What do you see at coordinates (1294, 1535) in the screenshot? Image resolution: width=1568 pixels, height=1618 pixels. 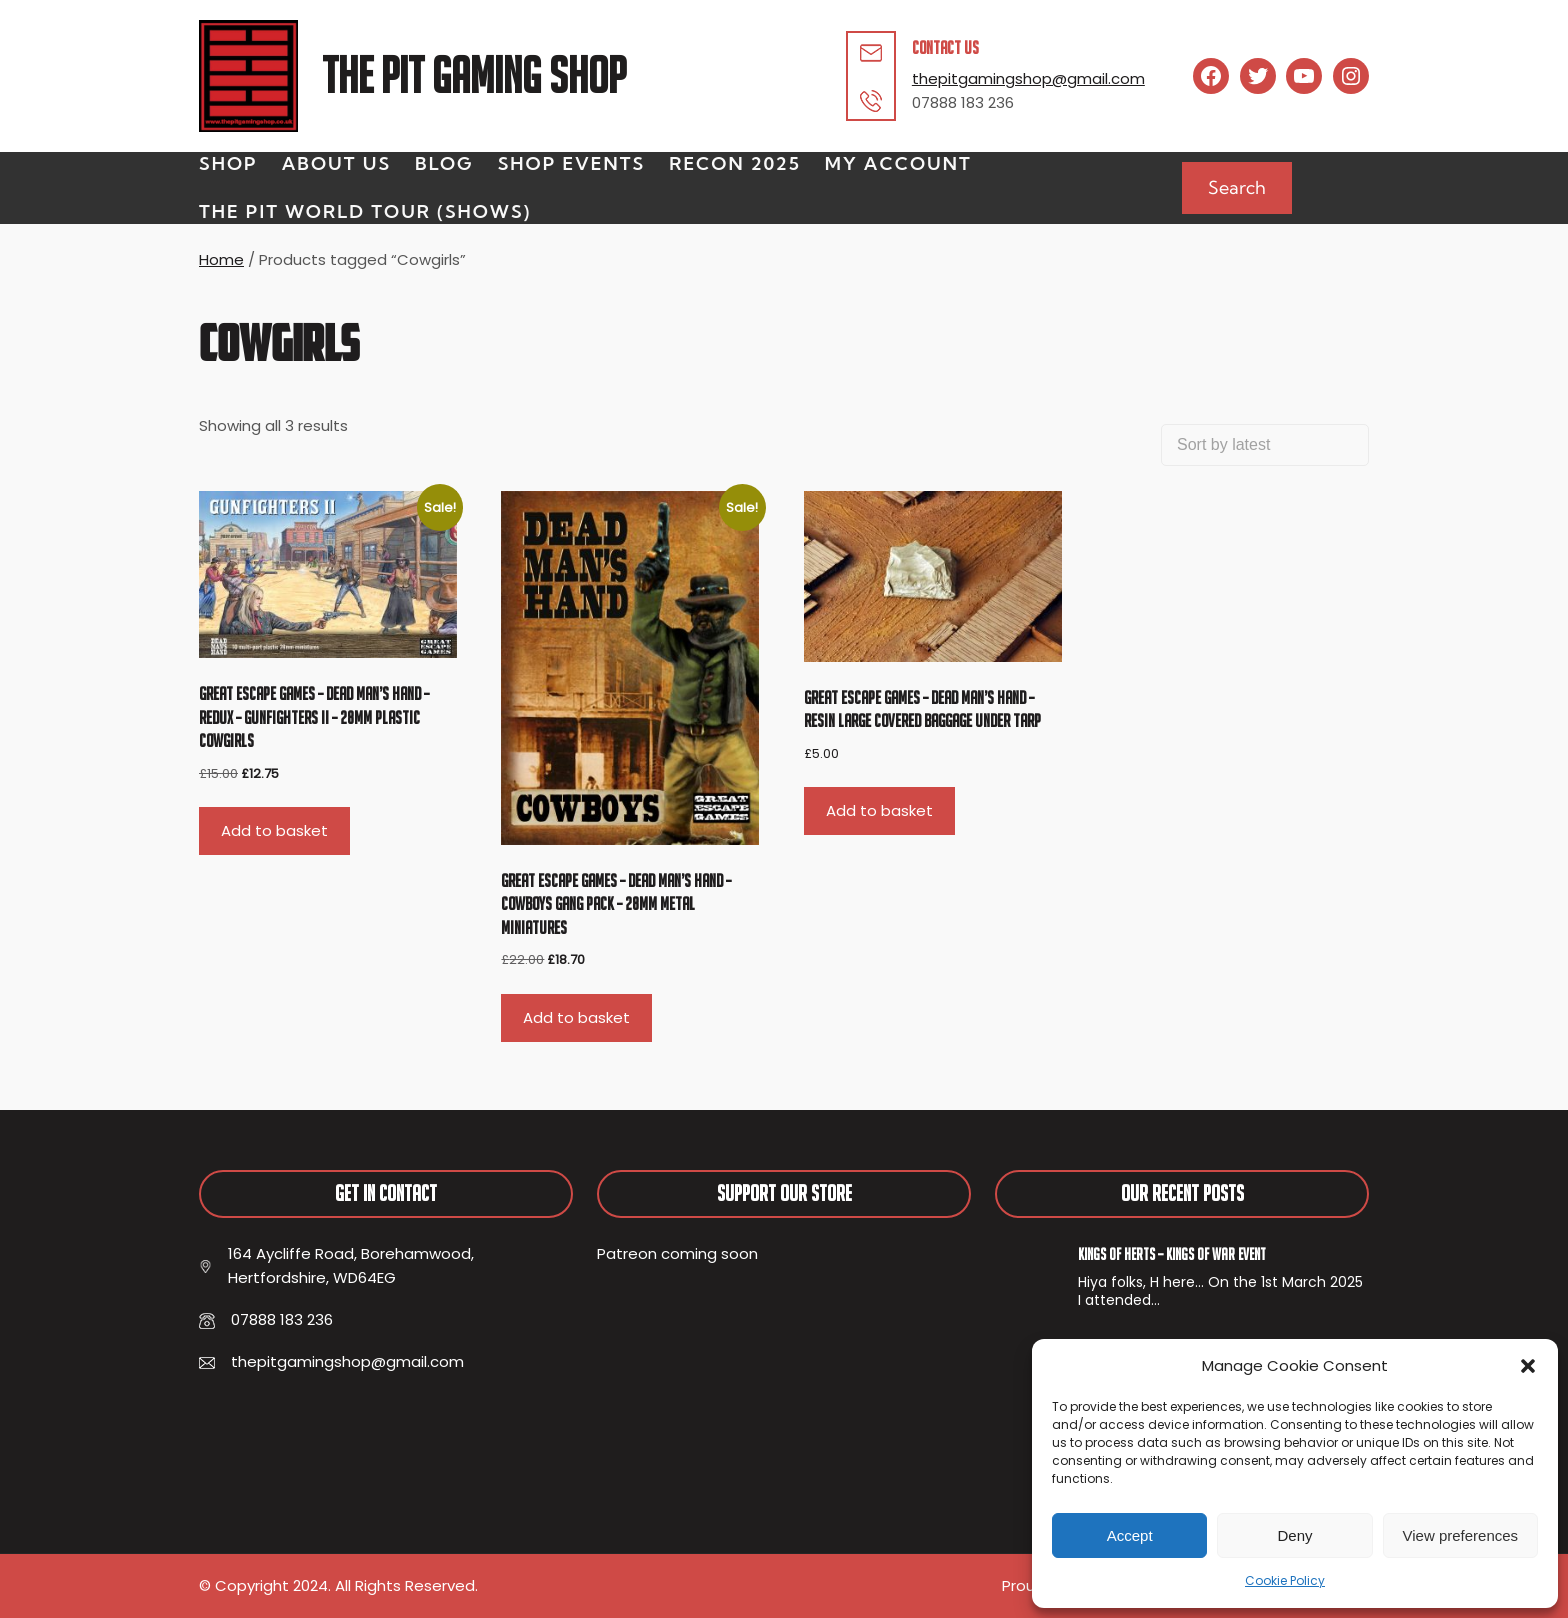 I see `Deny` at bounding box center [1294, 1535].